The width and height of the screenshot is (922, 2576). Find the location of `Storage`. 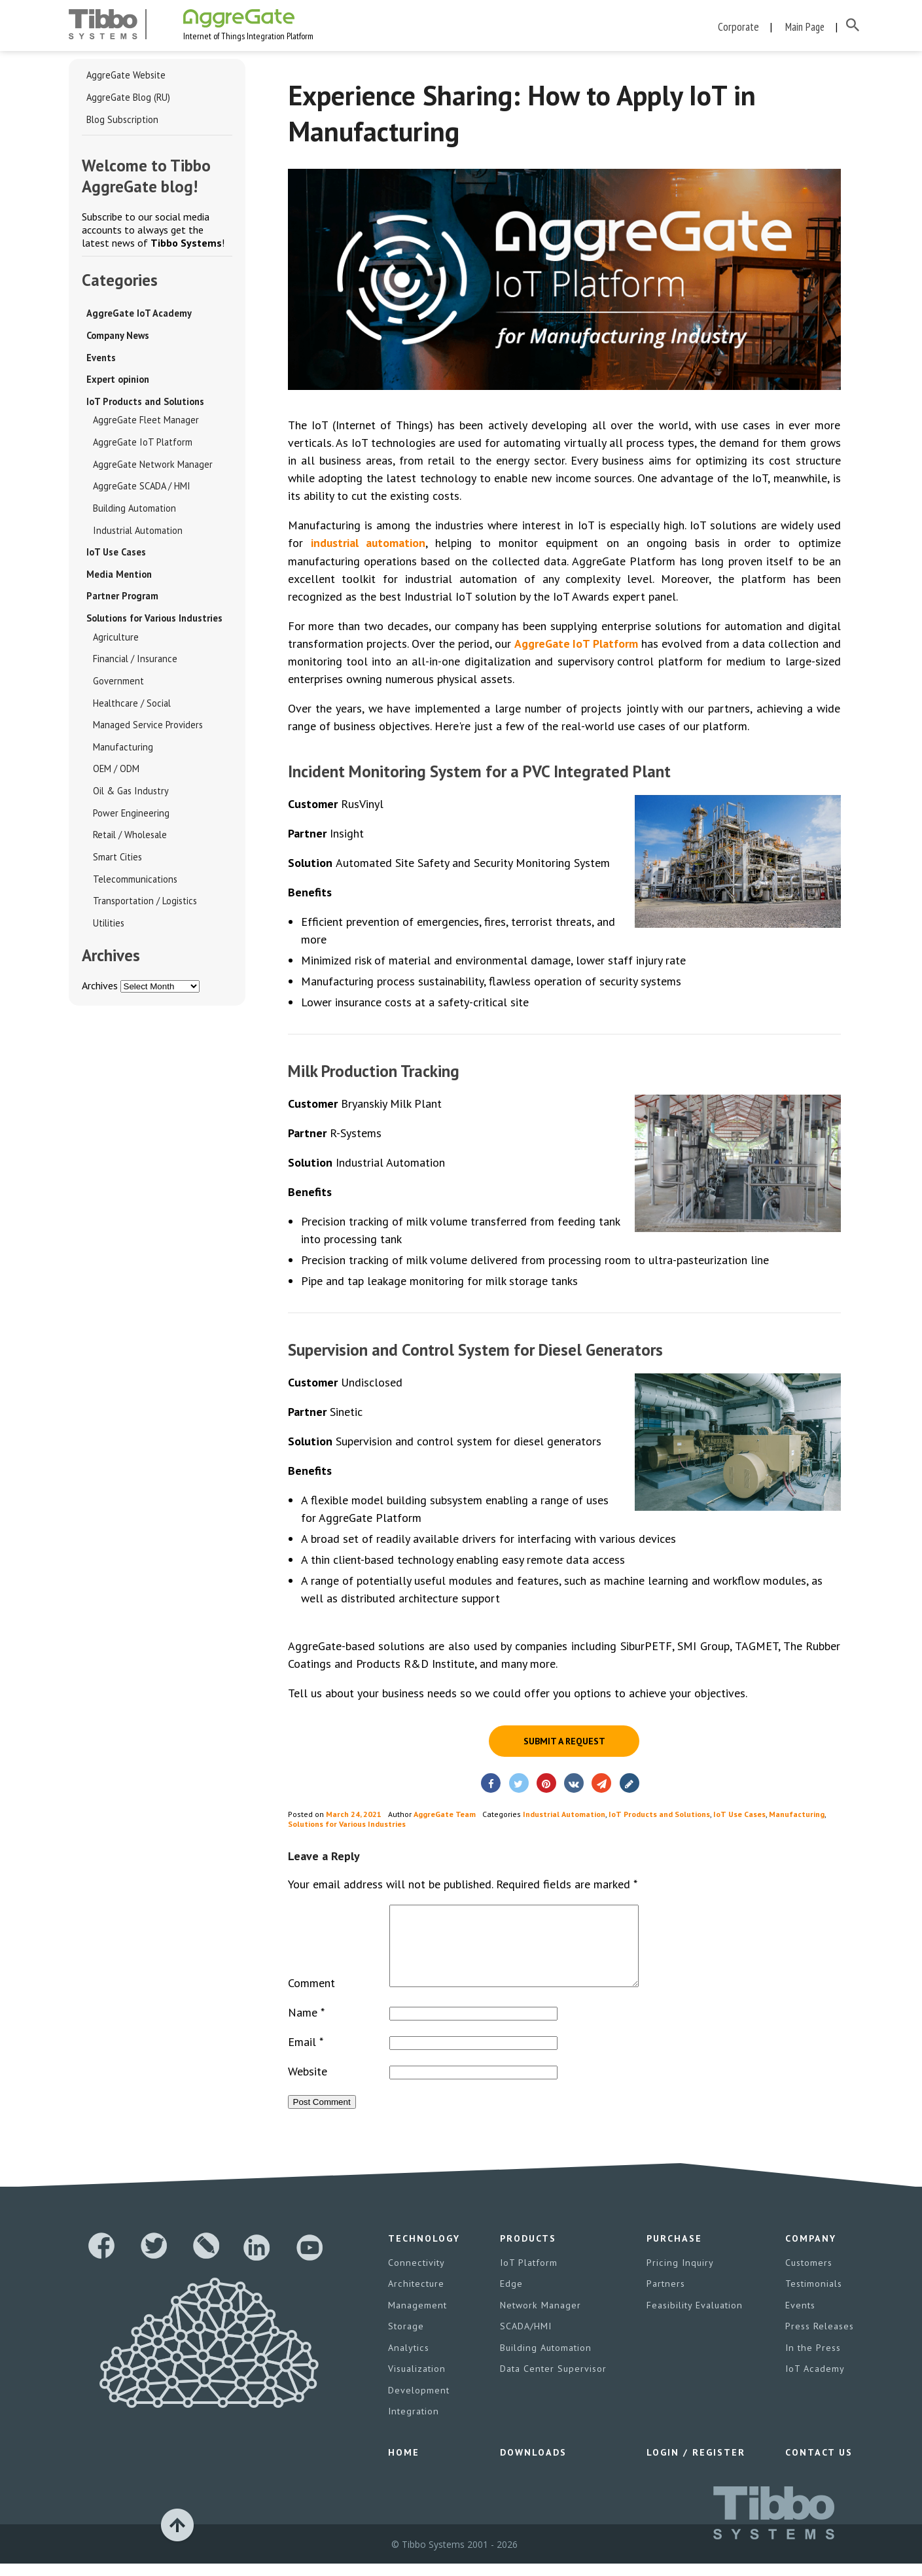

Storage is located at coordinates (406, 2341).